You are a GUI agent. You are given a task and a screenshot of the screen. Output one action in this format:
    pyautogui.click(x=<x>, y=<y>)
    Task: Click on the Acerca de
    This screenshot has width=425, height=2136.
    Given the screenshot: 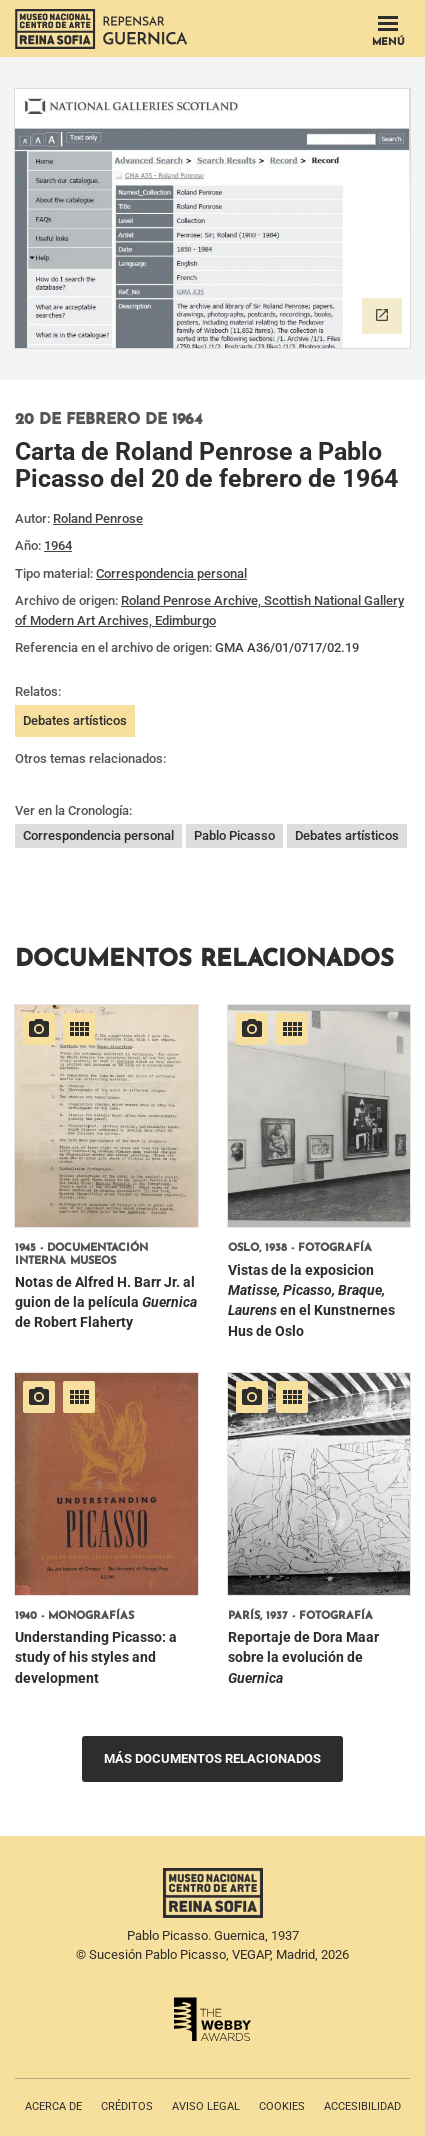 What is the action you would take?
    pyautogui.click(x=53, y=2106)
    